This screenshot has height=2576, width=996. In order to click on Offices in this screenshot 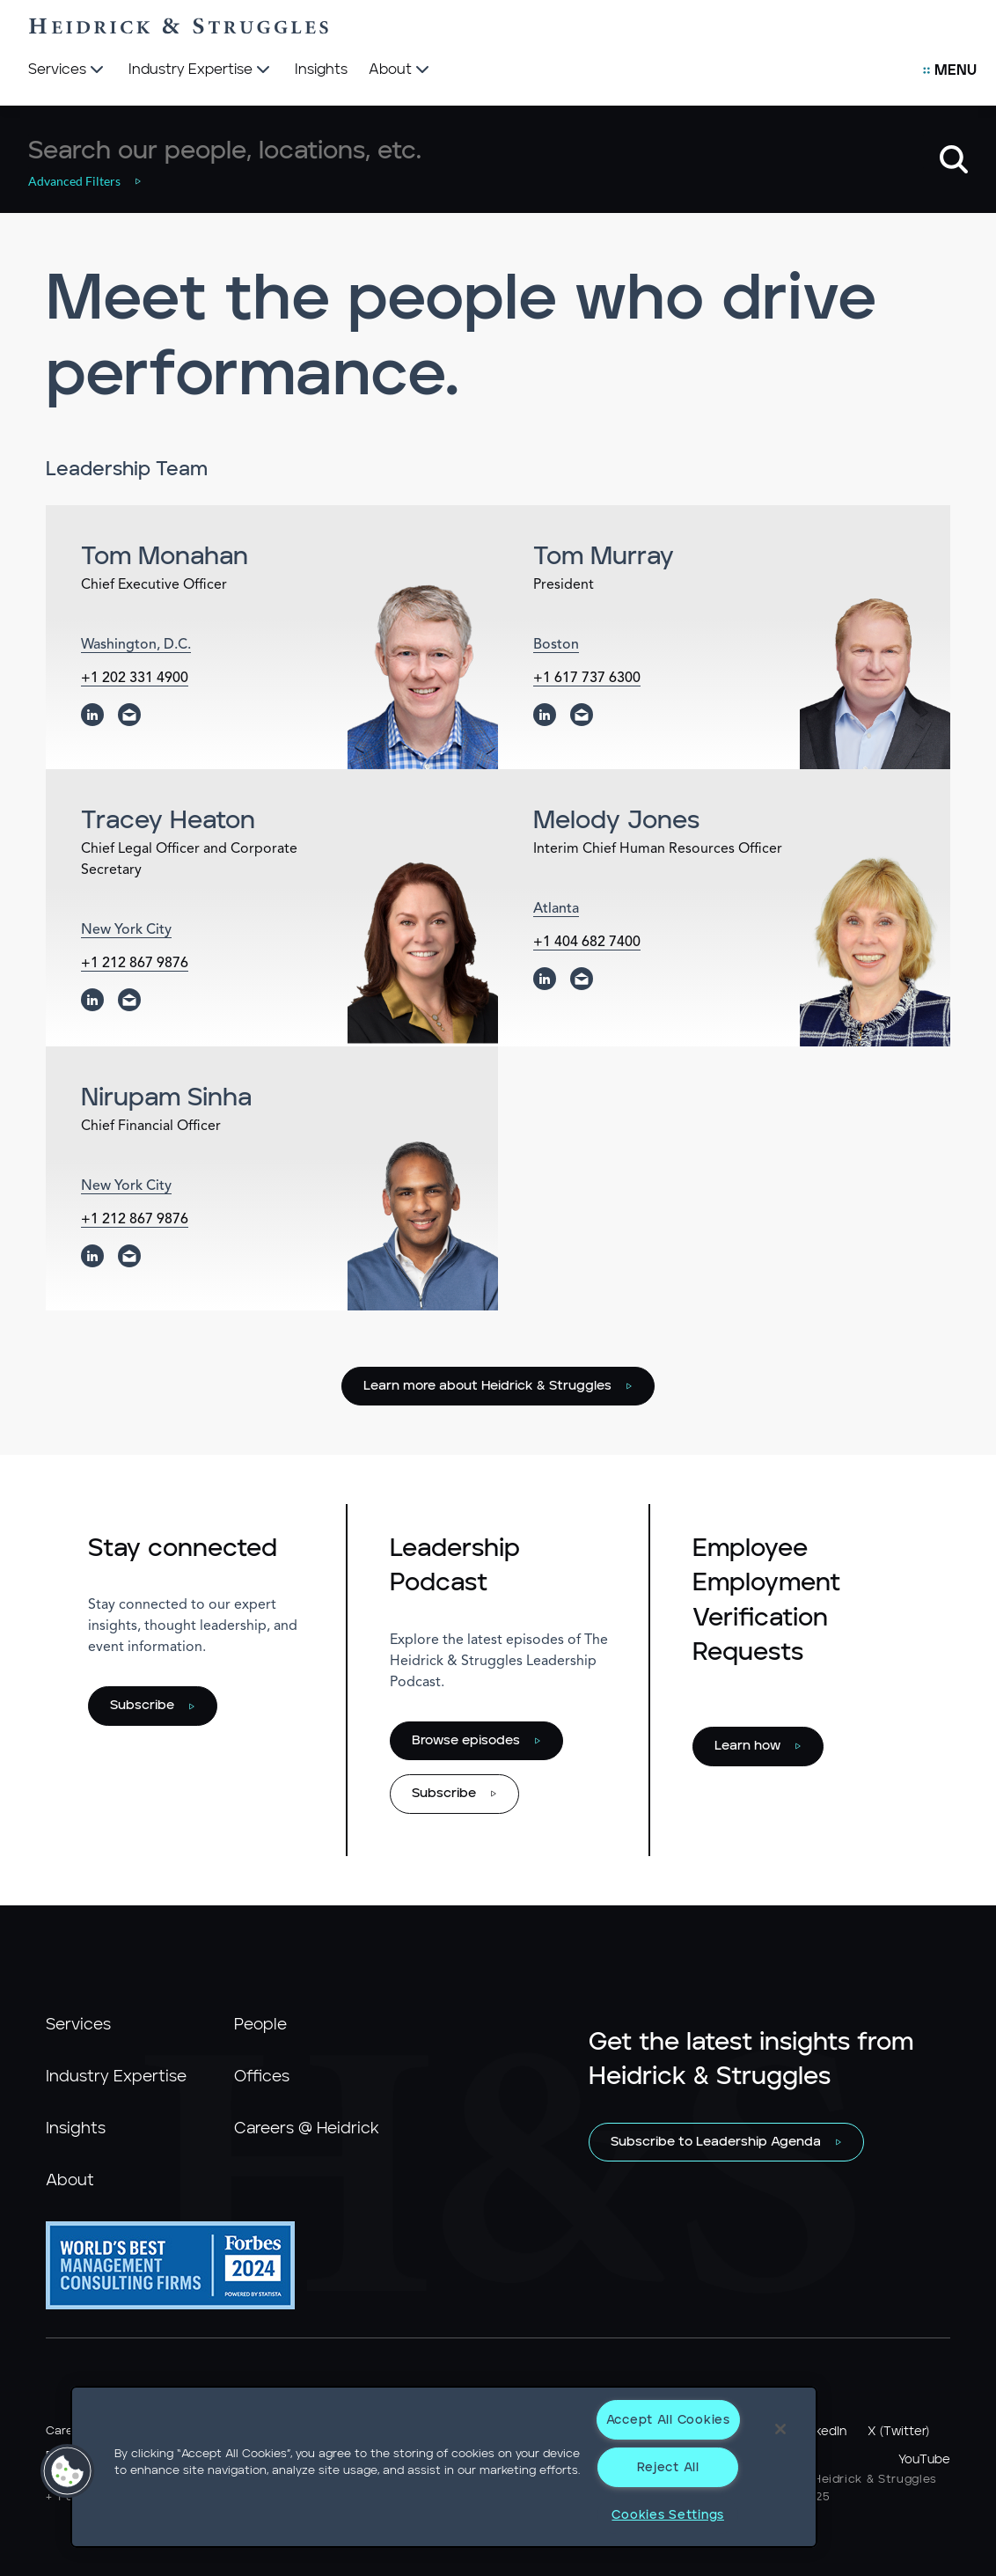, I will do `click(261, 2077)`.